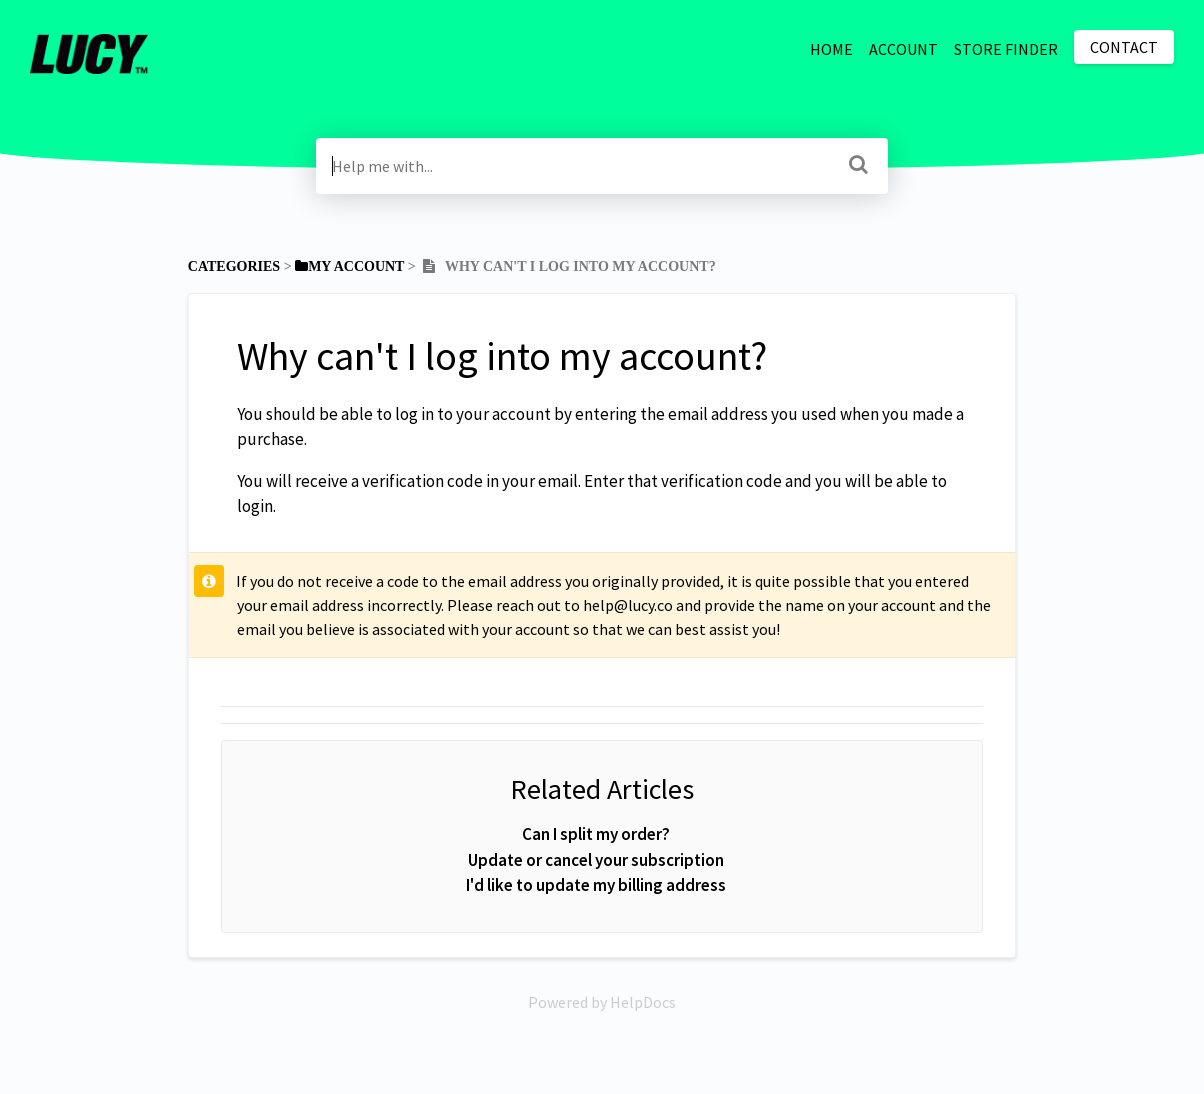 The height and width of the screenshot is (1094, 1204). Describe the element at coordinates (831, 49) in the screenshot. I see `HOME` at that location.